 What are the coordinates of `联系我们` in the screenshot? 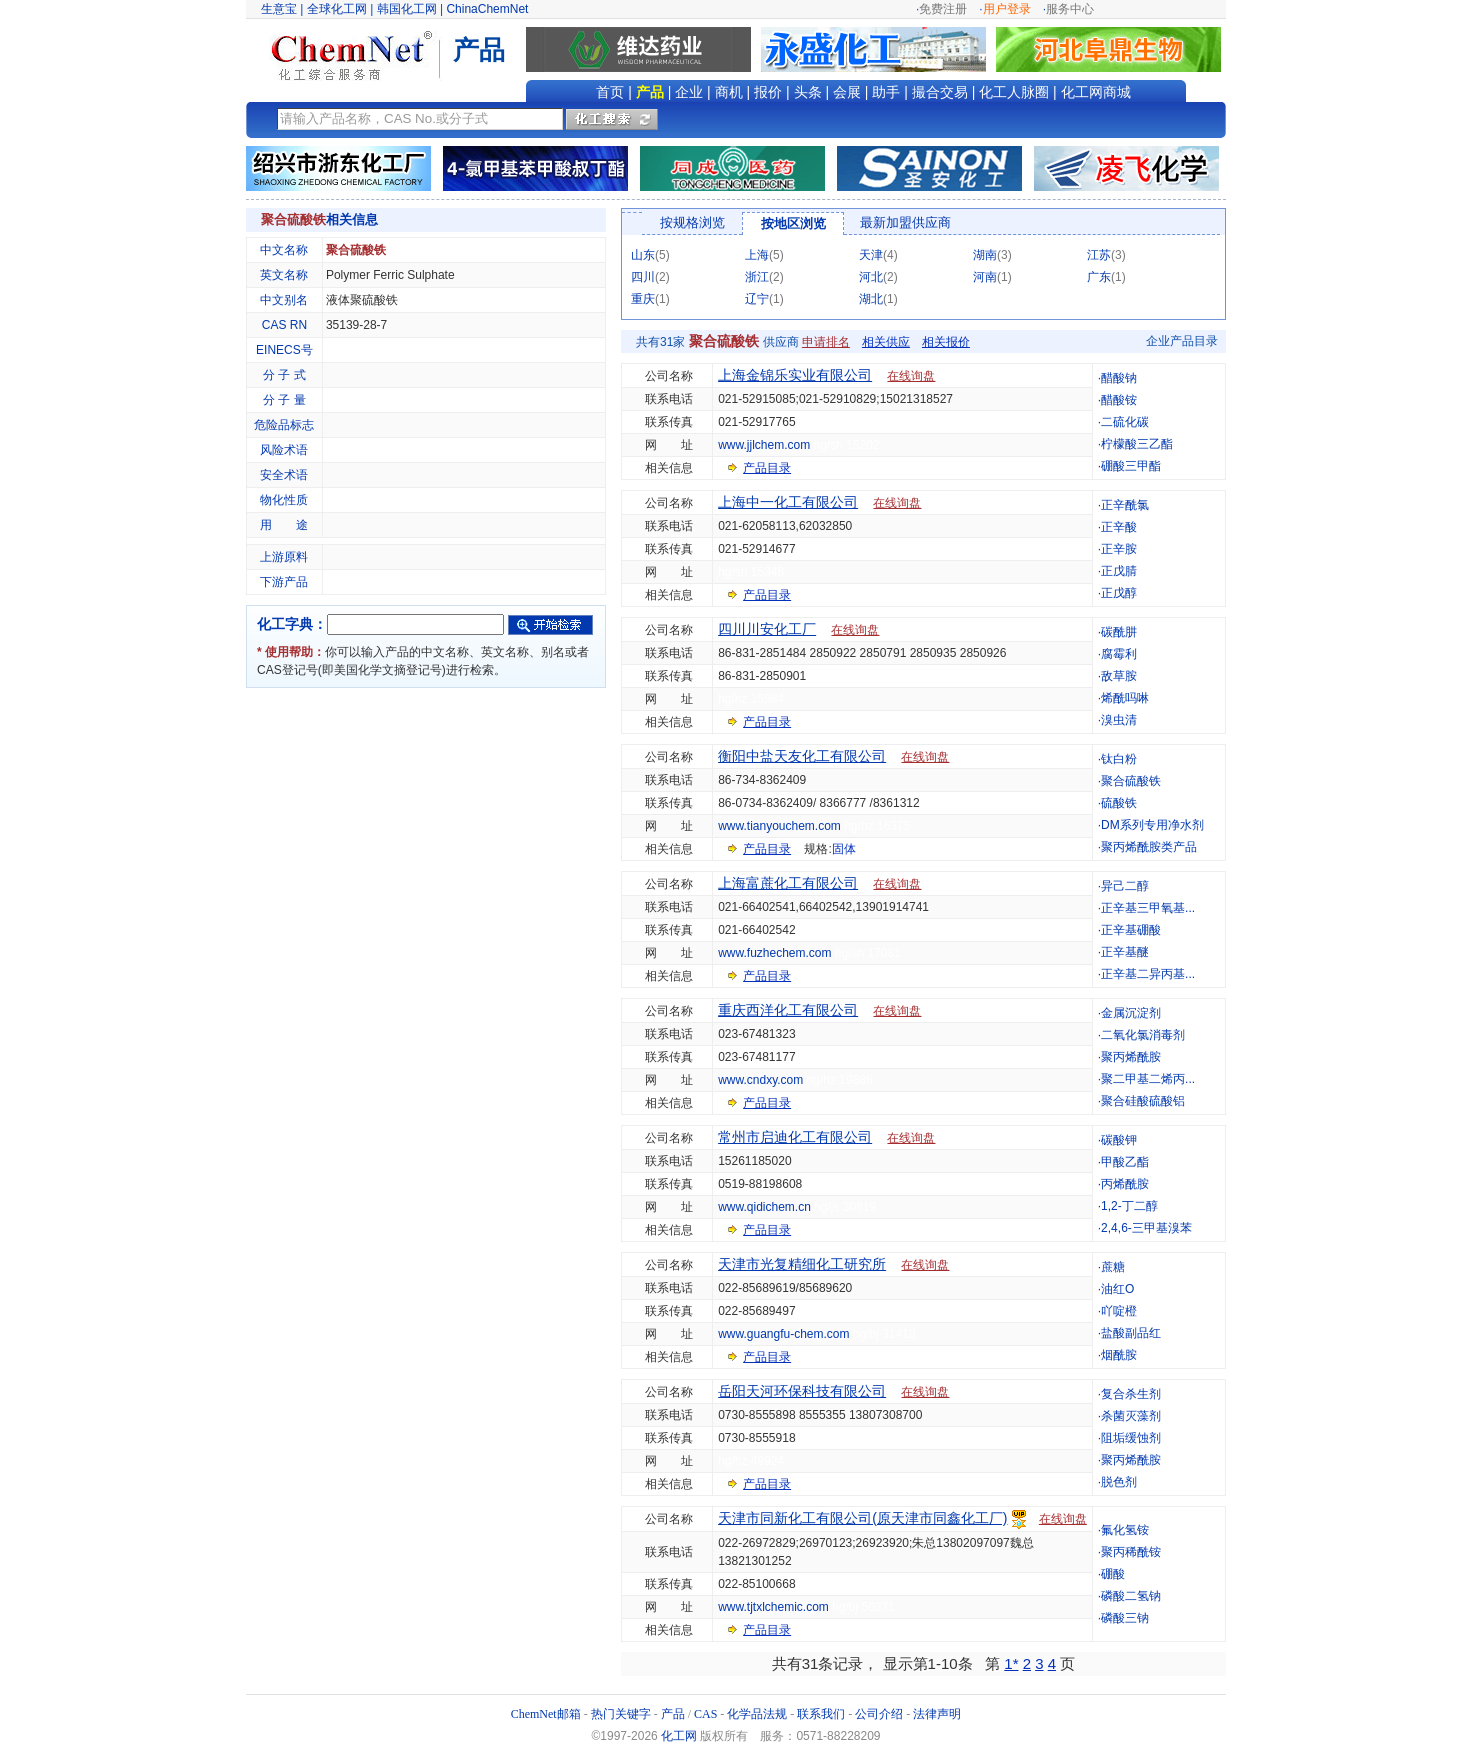 It's located at (821, 1714).